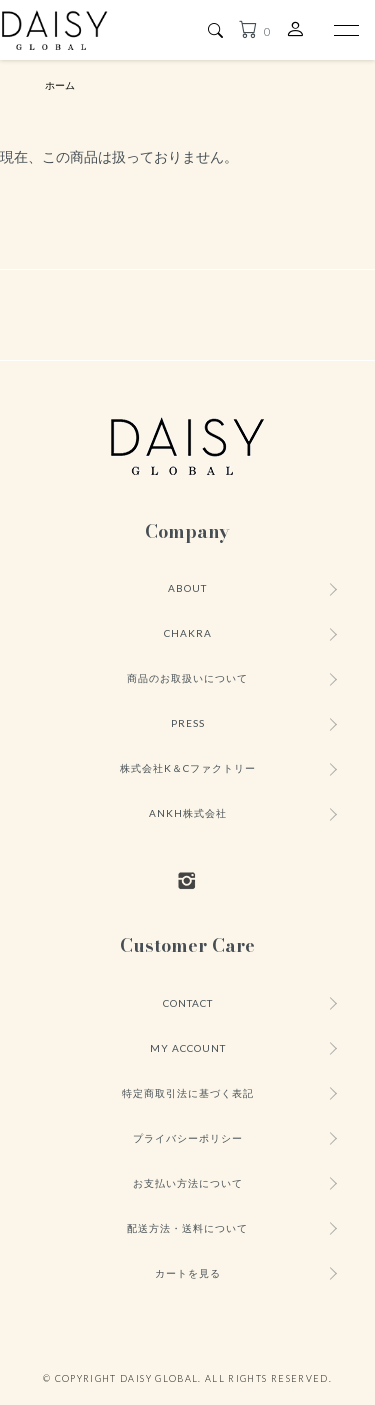 This screenshot has height=1405, width=375. Describe the element at coordinates (345, 30) in the screenshot. I see `[メニュー]` at that location.